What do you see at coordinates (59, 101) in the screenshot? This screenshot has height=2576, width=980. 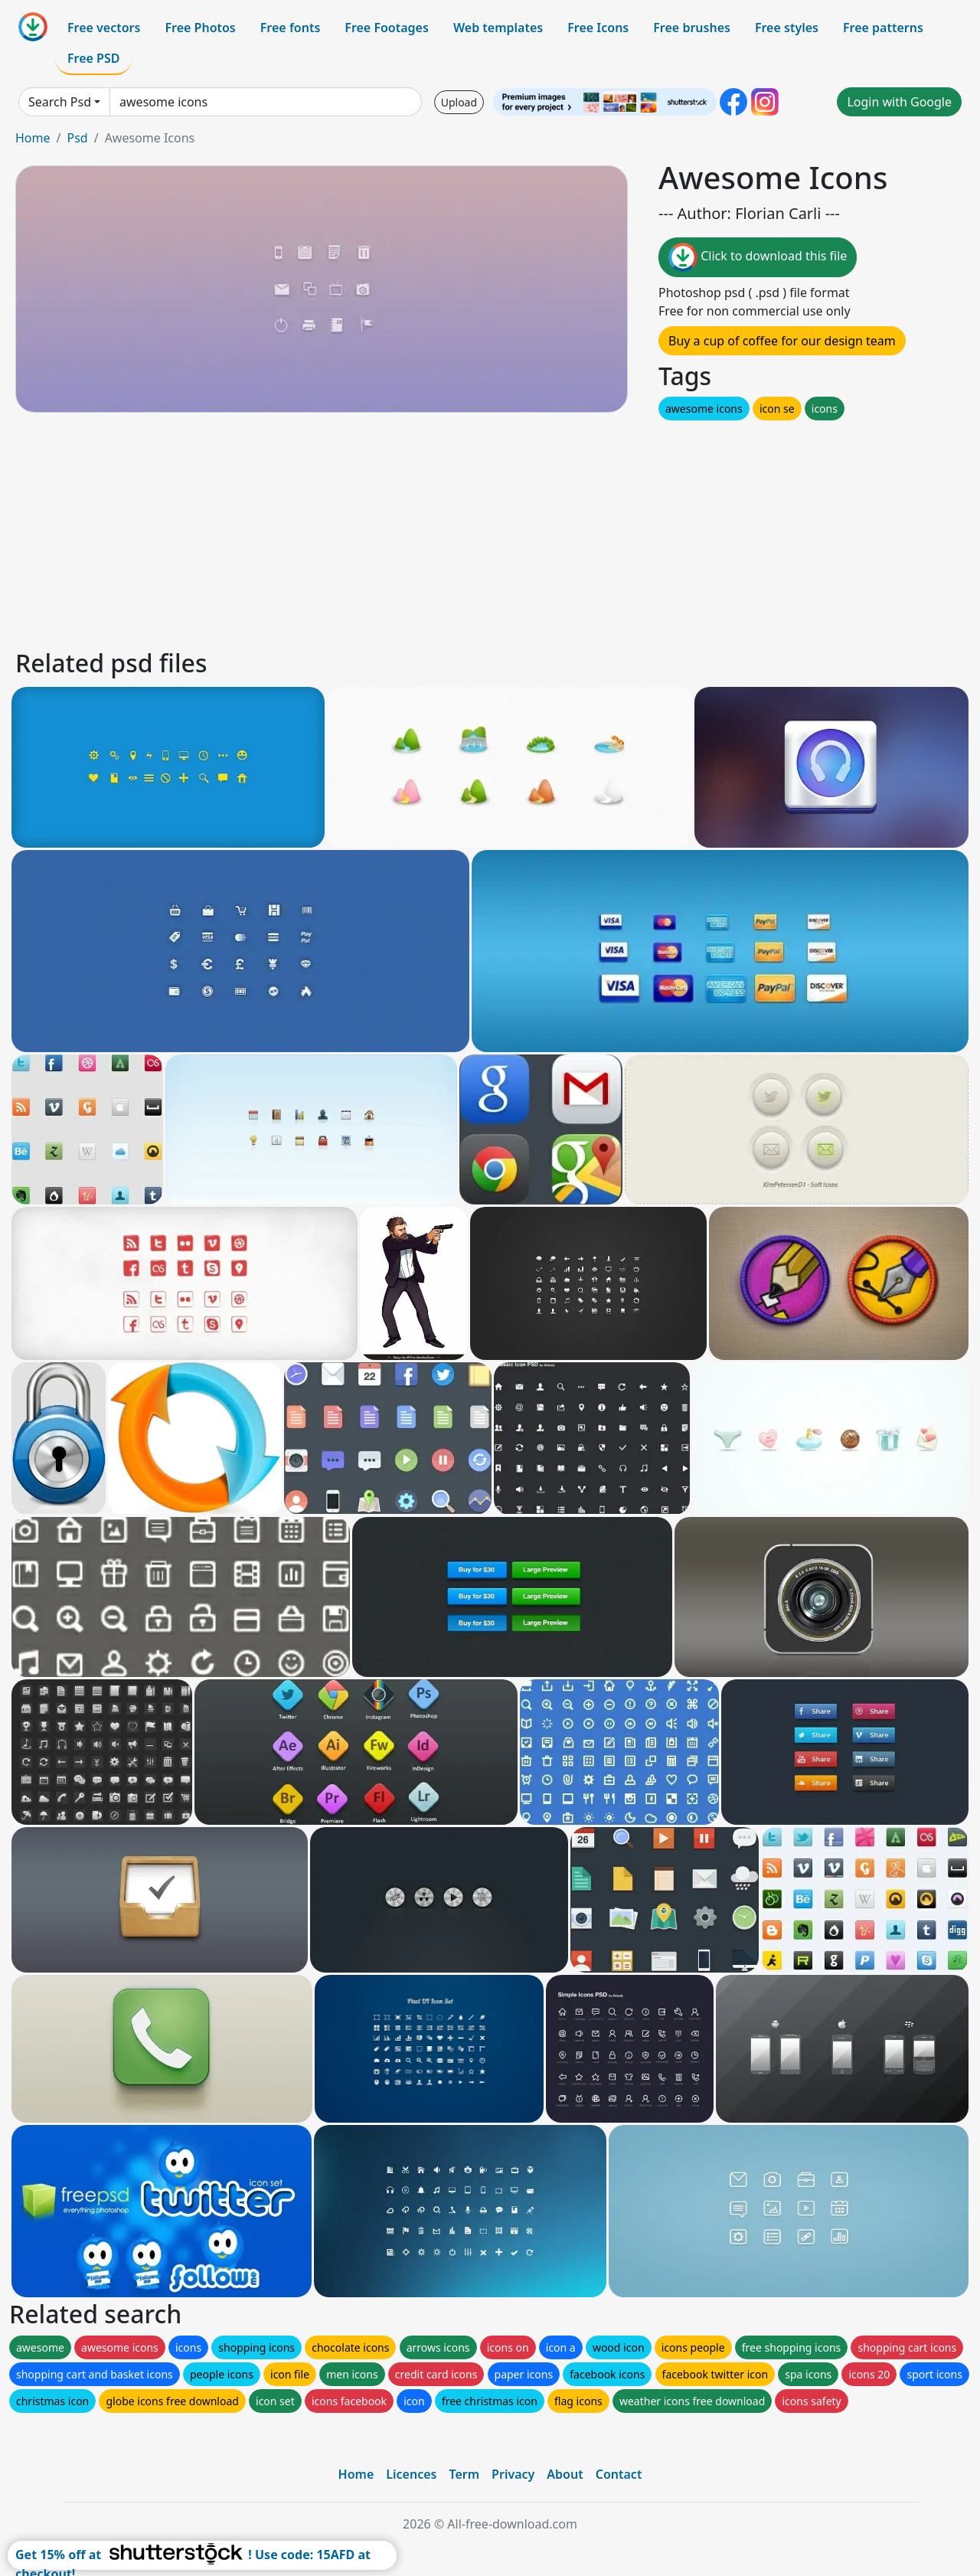 I see `Search Psd` at bounding box center [59, 101].